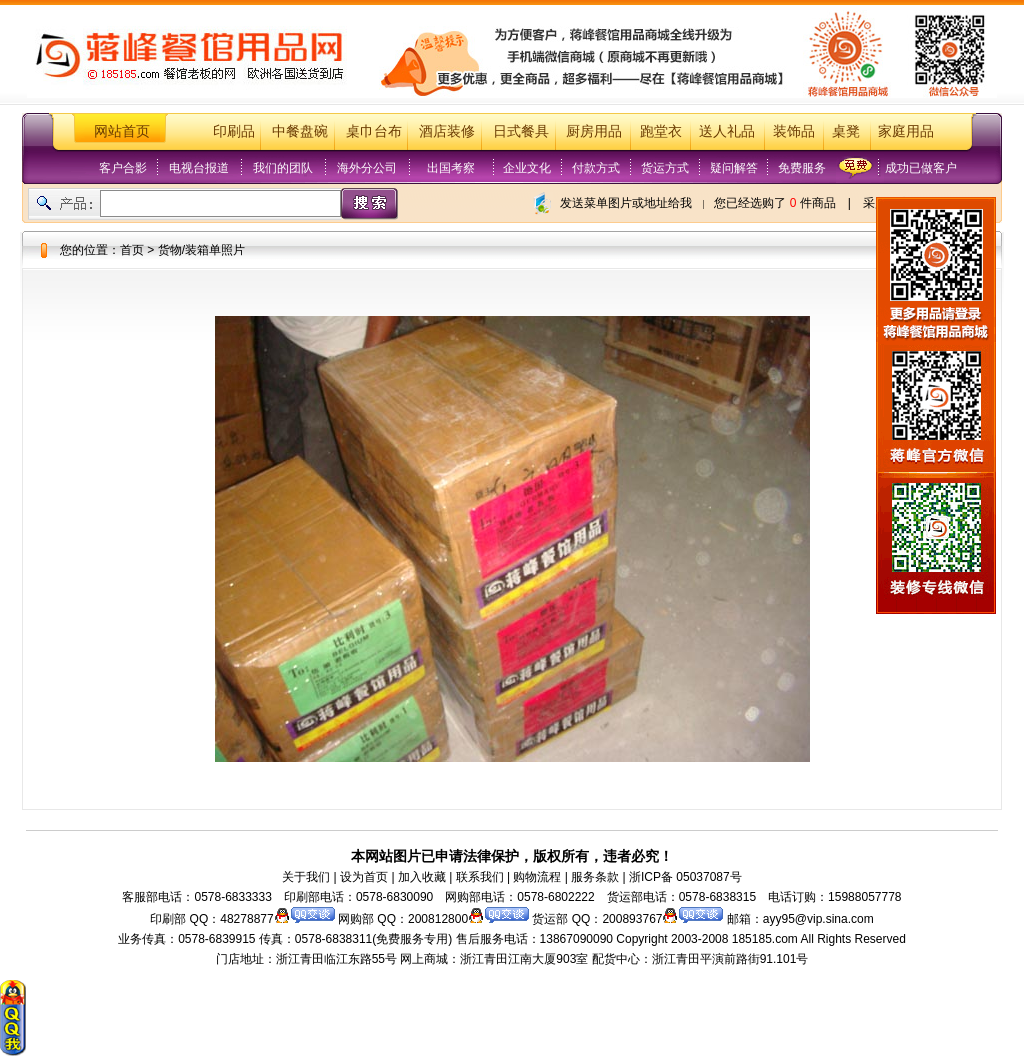  Describe the element at coordinates (727, 131) in the screenshot. I see `送人礼品` at that location.